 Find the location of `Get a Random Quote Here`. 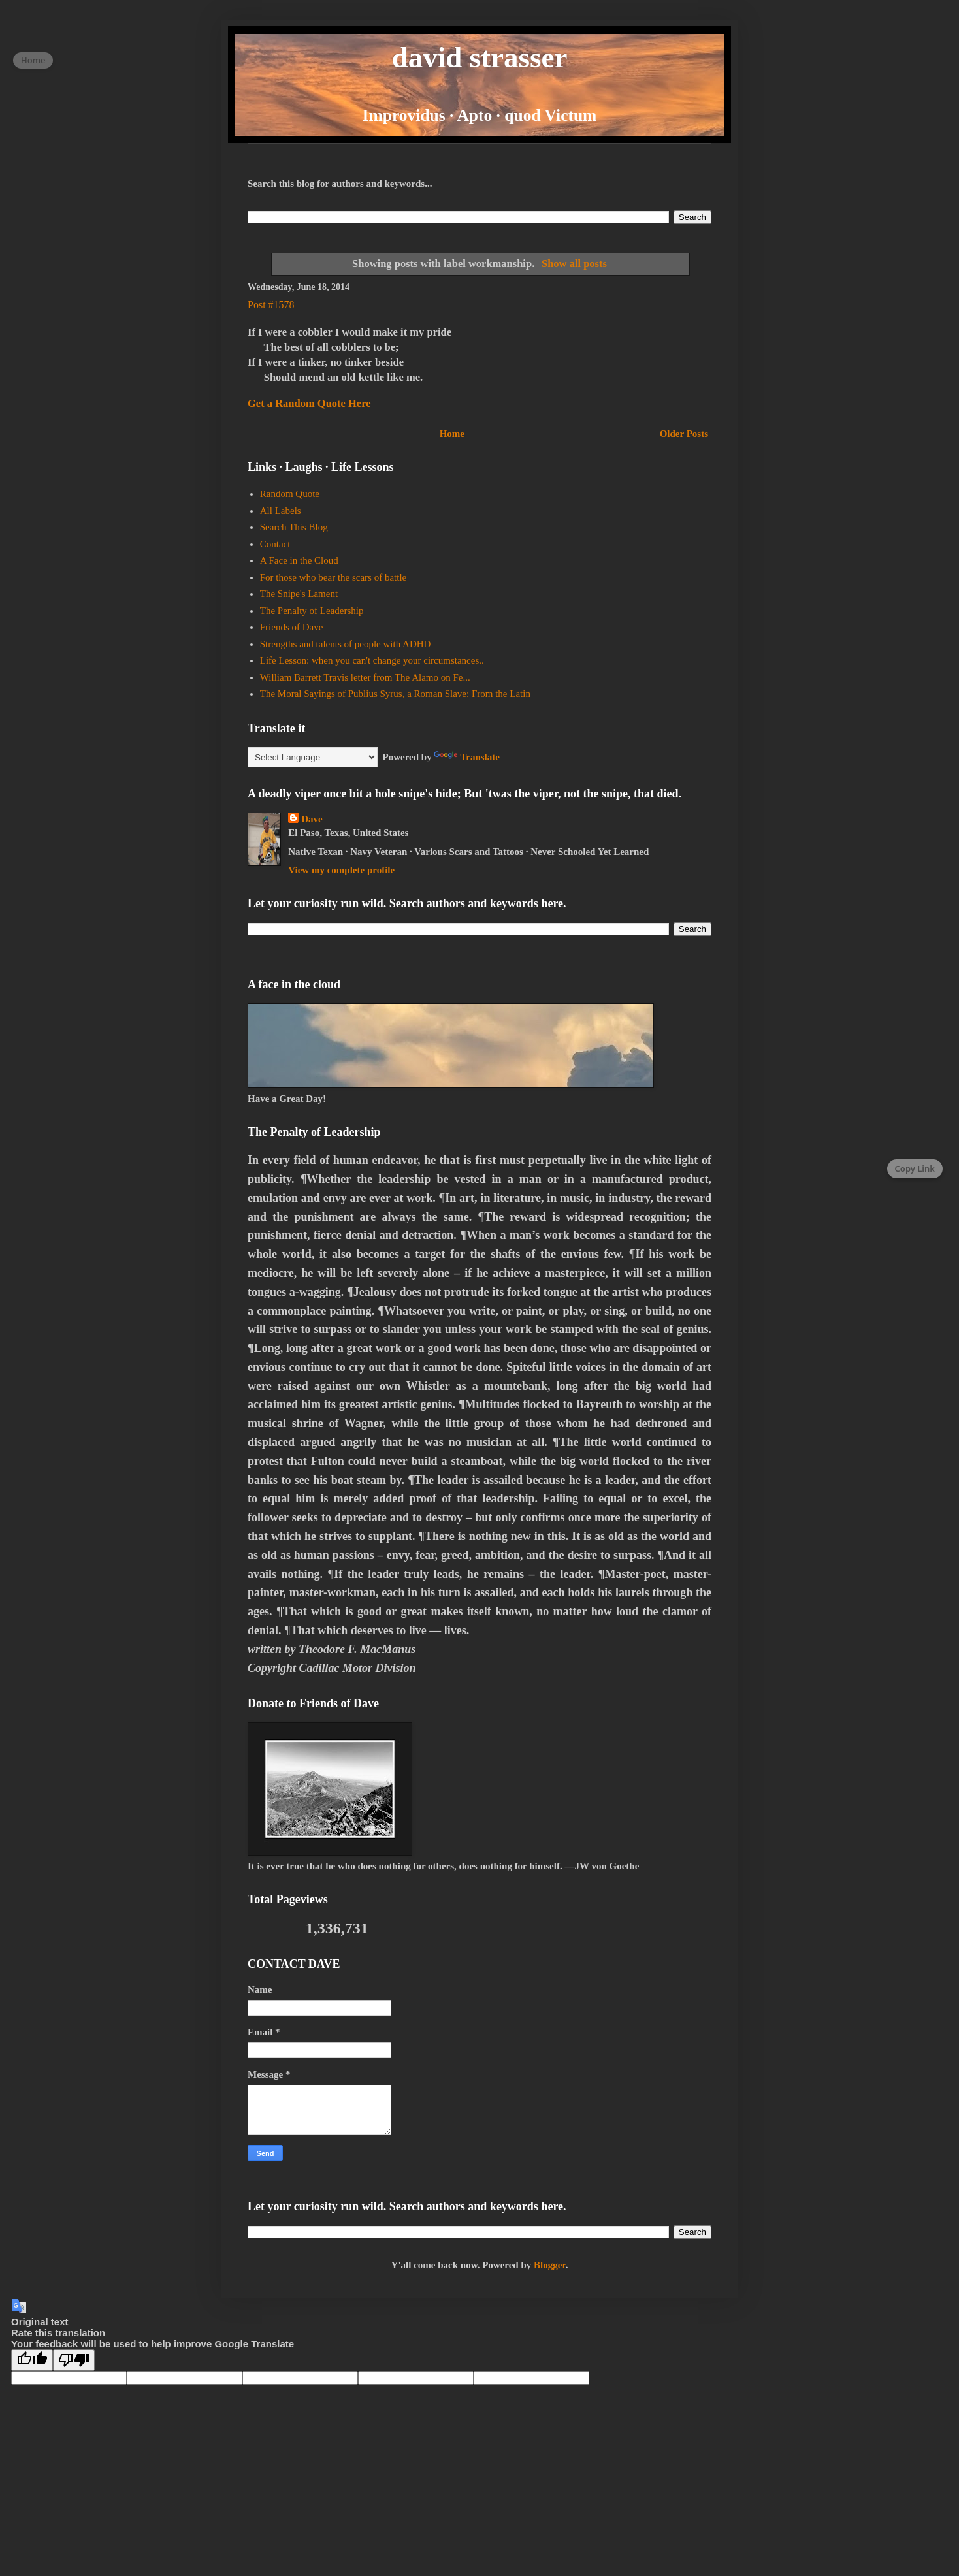

Get a Random Quote Here is located at coordinates (309, 403).